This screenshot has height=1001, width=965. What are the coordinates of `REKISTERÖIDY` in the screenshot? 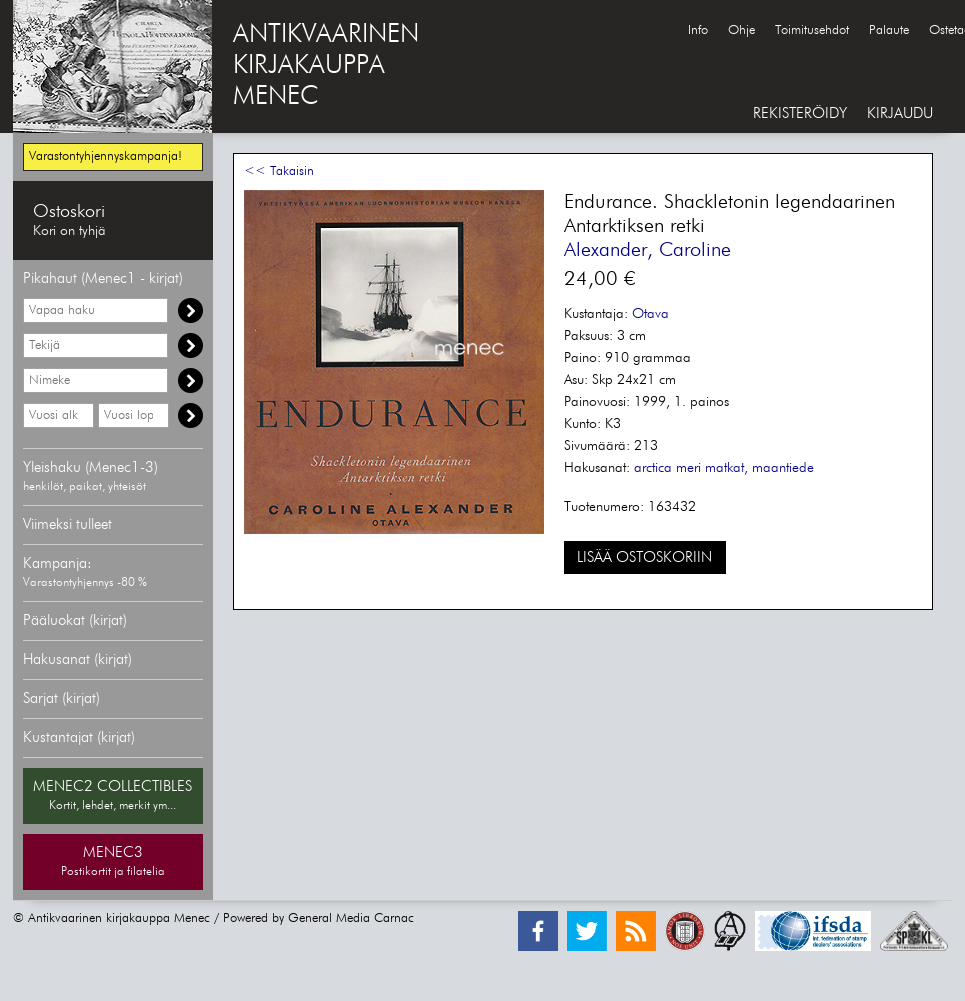 It's located at (800, 113).